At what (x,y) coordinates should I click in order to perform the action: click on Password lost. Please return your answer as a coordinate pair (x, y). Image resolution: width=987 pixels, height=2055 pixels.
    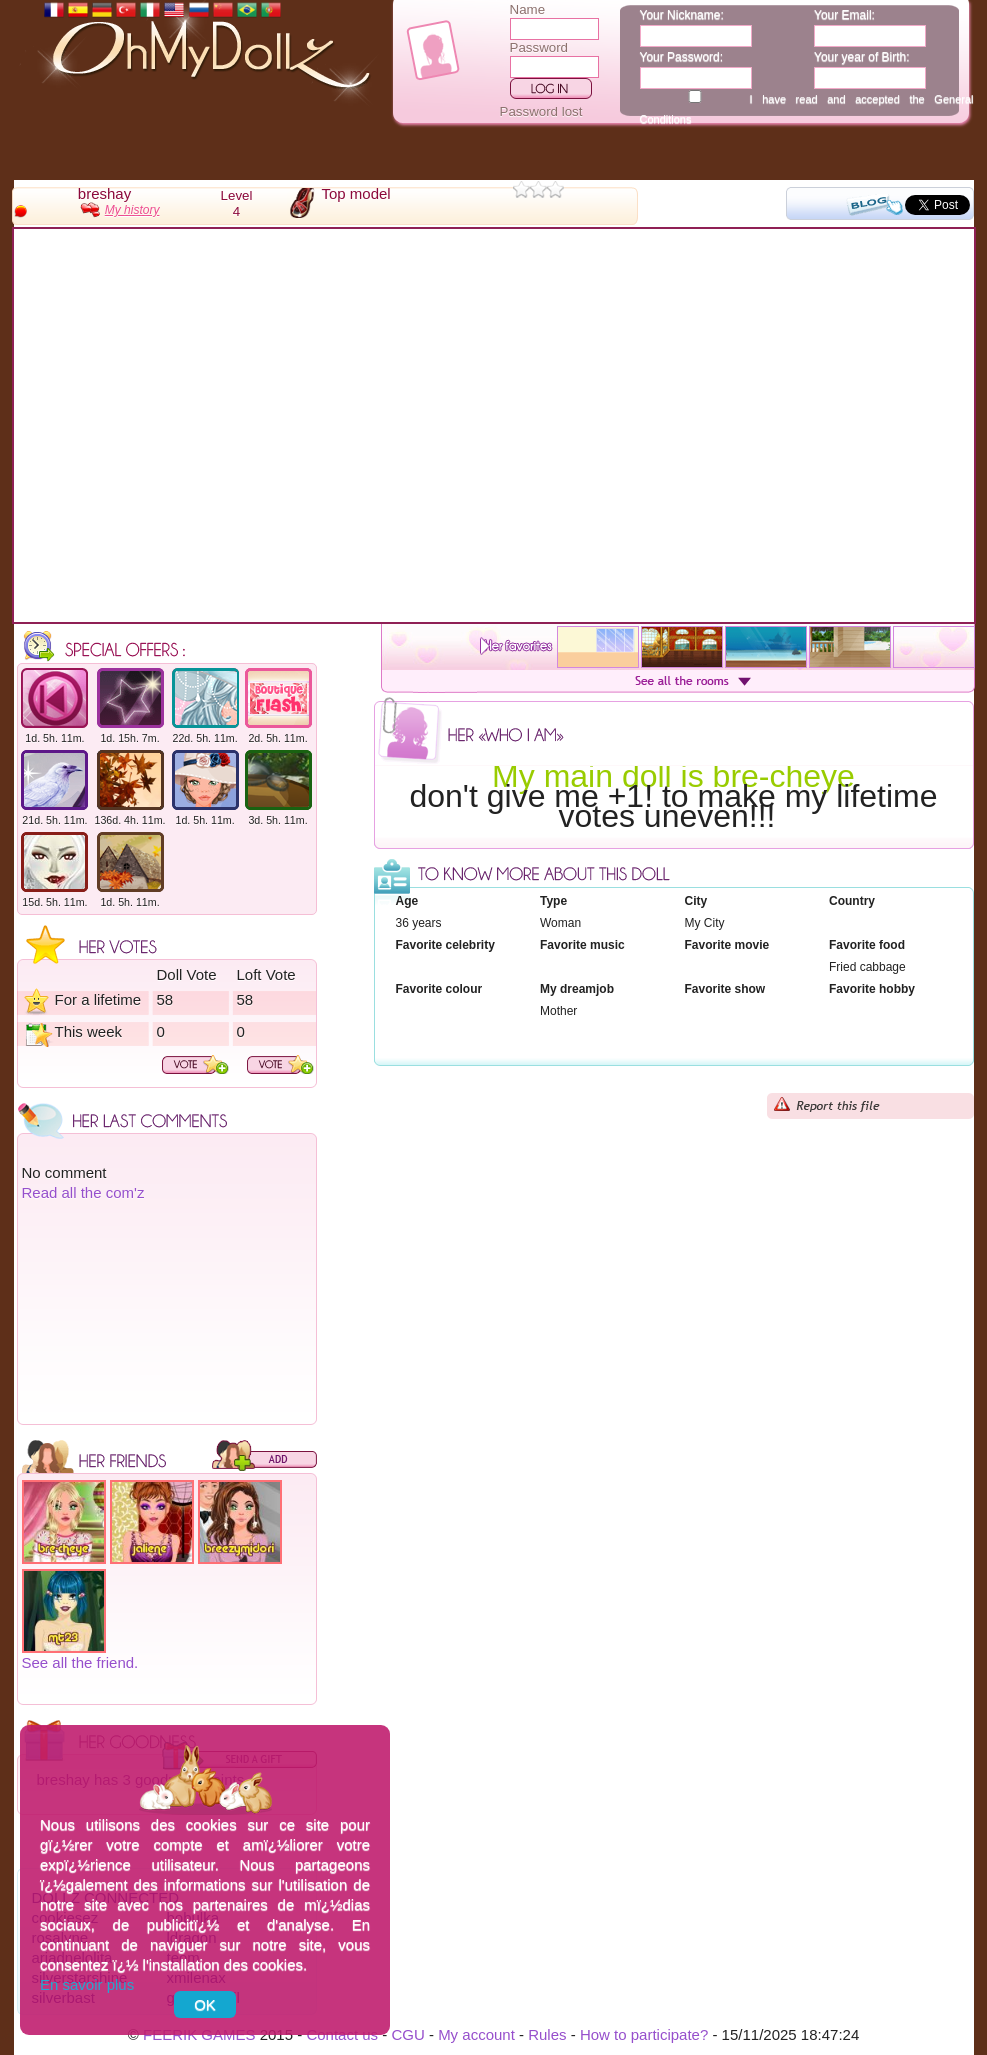
    Looking at the image, I should click on (541, 111).